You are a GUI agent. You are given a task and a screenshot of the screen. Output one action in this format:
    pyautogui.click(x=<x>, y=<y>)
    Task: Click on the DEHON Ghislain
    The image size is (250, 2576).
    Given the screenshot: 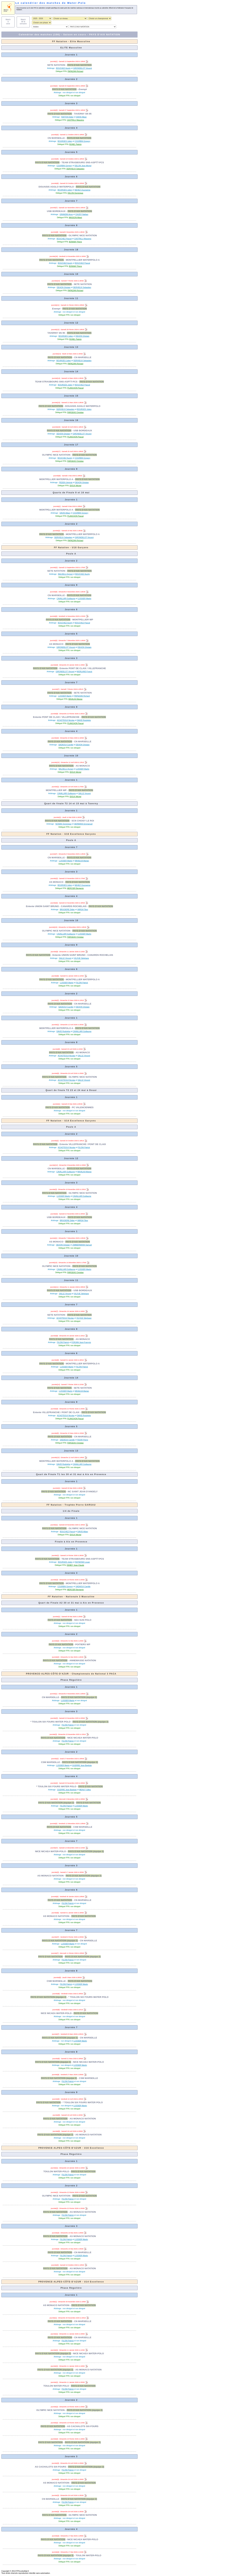 What is the action you would take?
    pyautogui.click(x=63, y=287)
    